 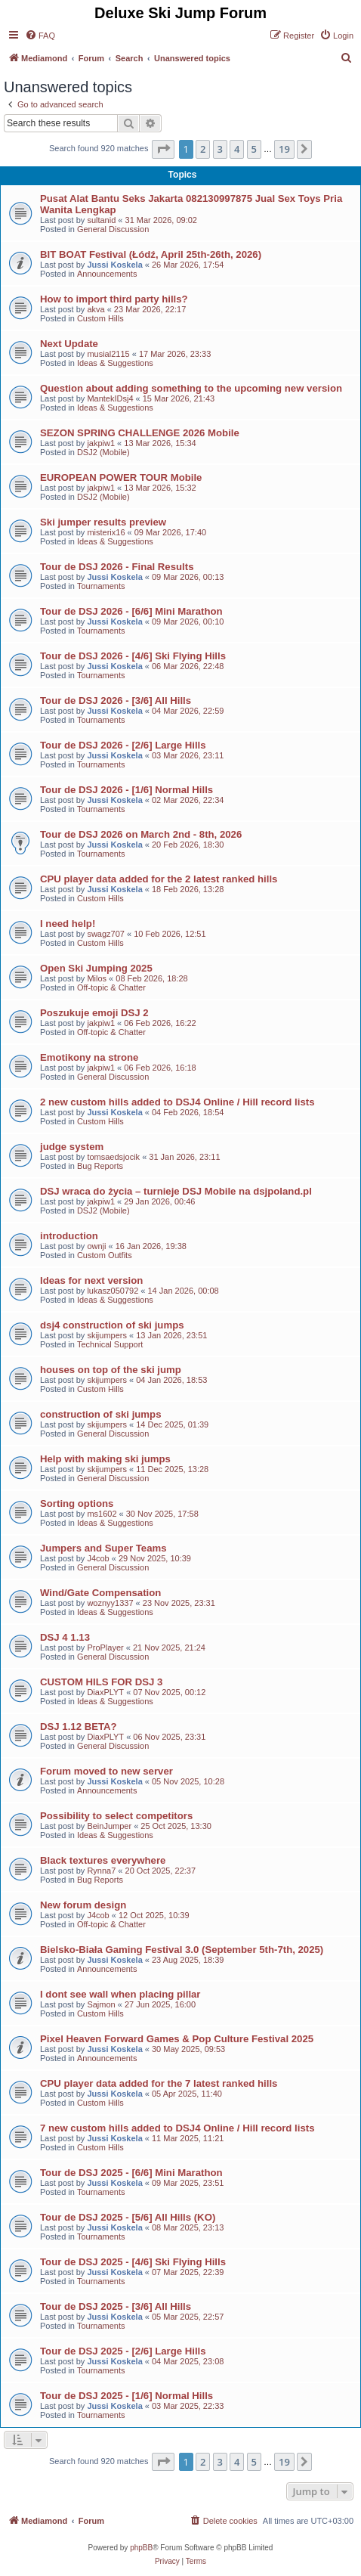 I want to click on MantekIDsj4, so click(x=110, y=398).